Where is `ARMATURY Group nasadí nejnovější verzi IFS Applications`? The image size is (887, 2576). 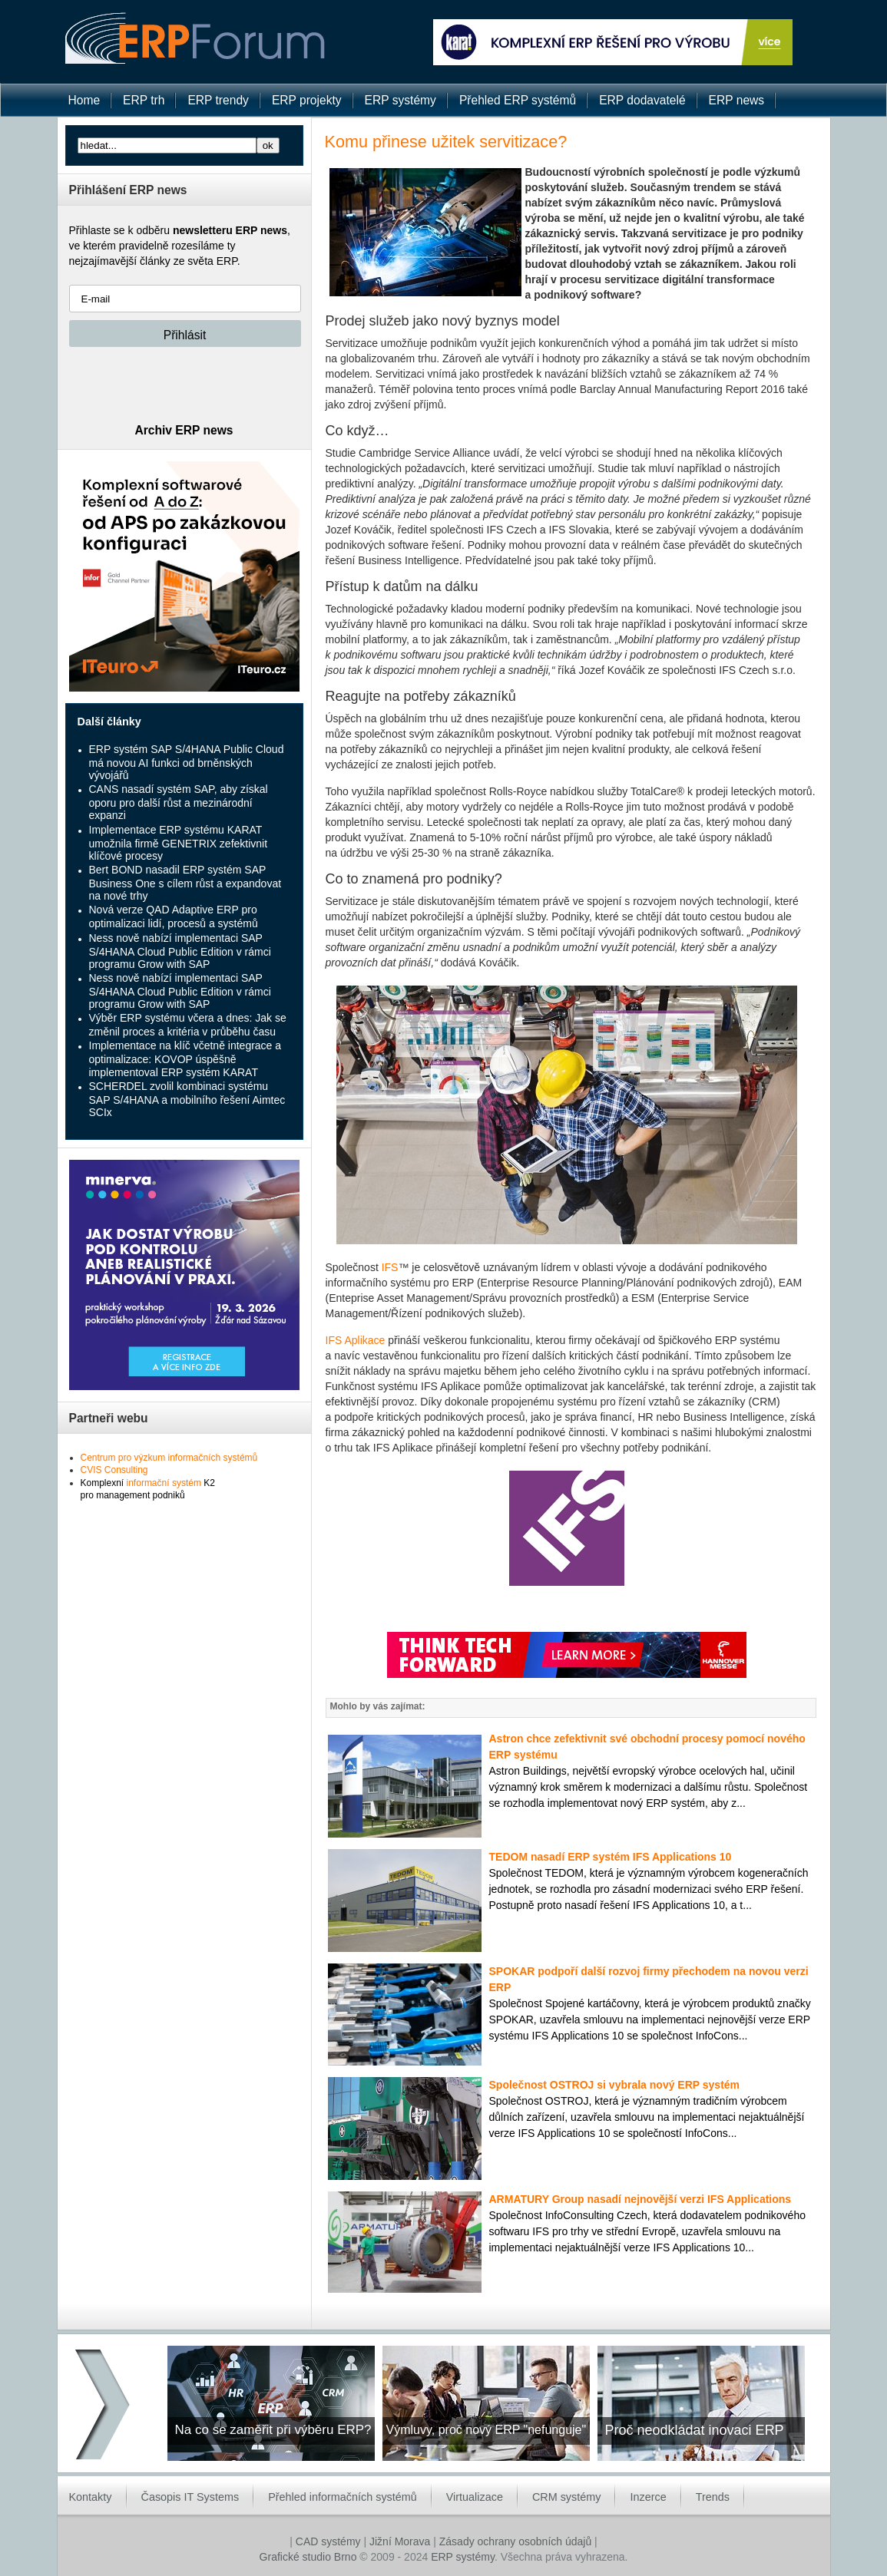
ARMATURY Group nasadí nejnovější verzi IFS Applications is located at coordinates (640, 2199).